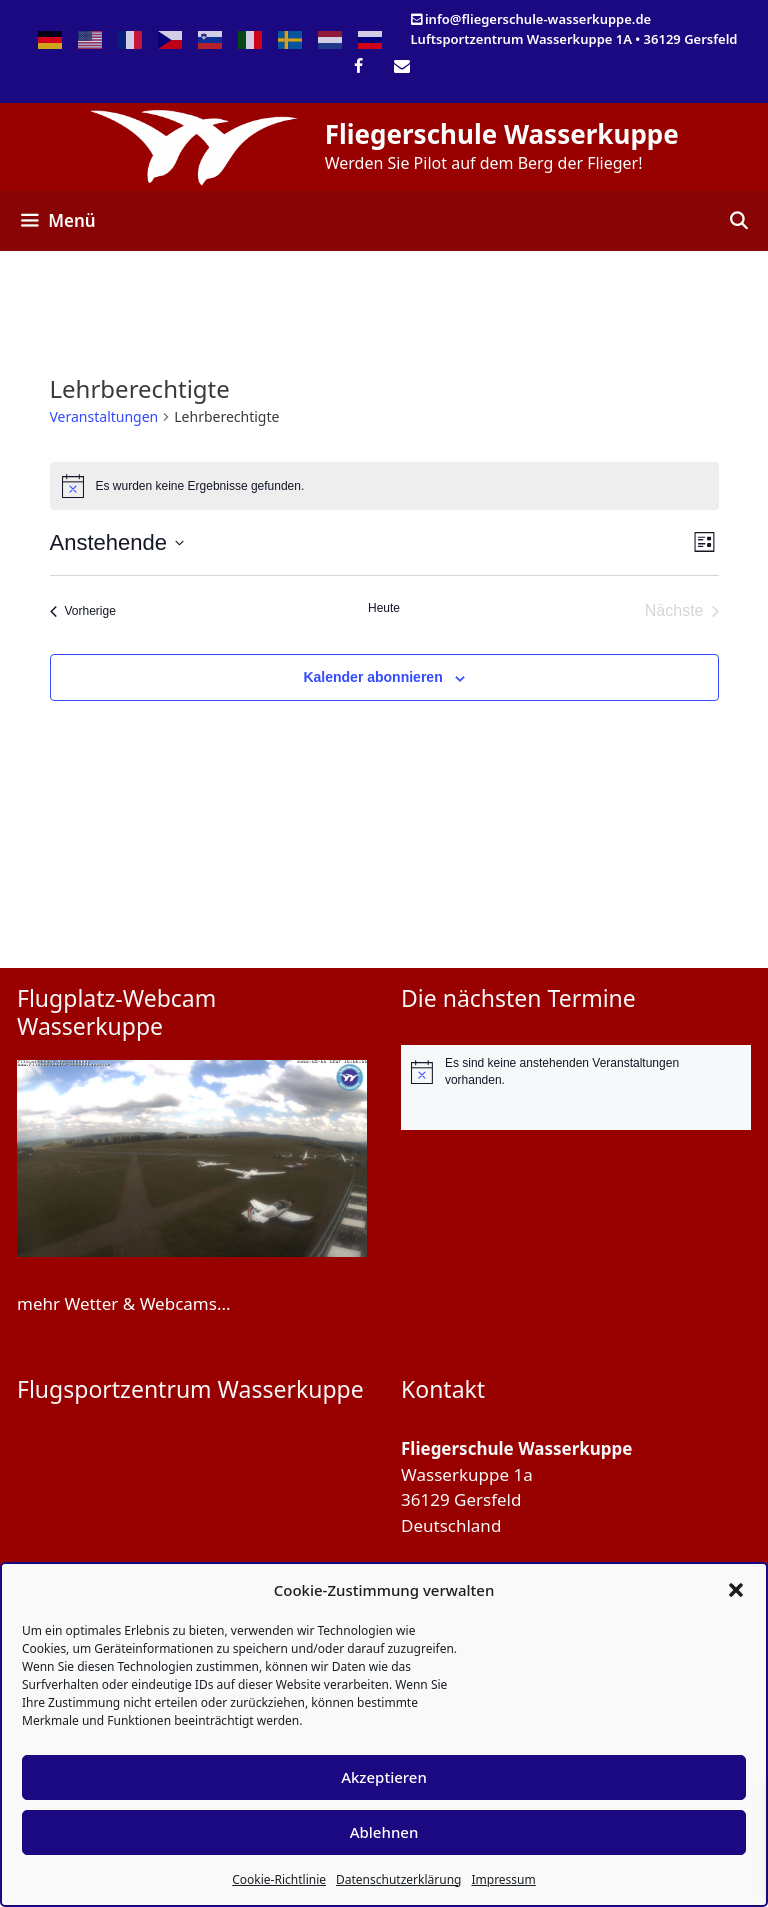 This screenshot has width=768, height=1907. What do you see at coordinates (538, 19) in the screenshot?
I see `info@fliegerschule-wasserkuppe.de` at bounding box center [538, 19].